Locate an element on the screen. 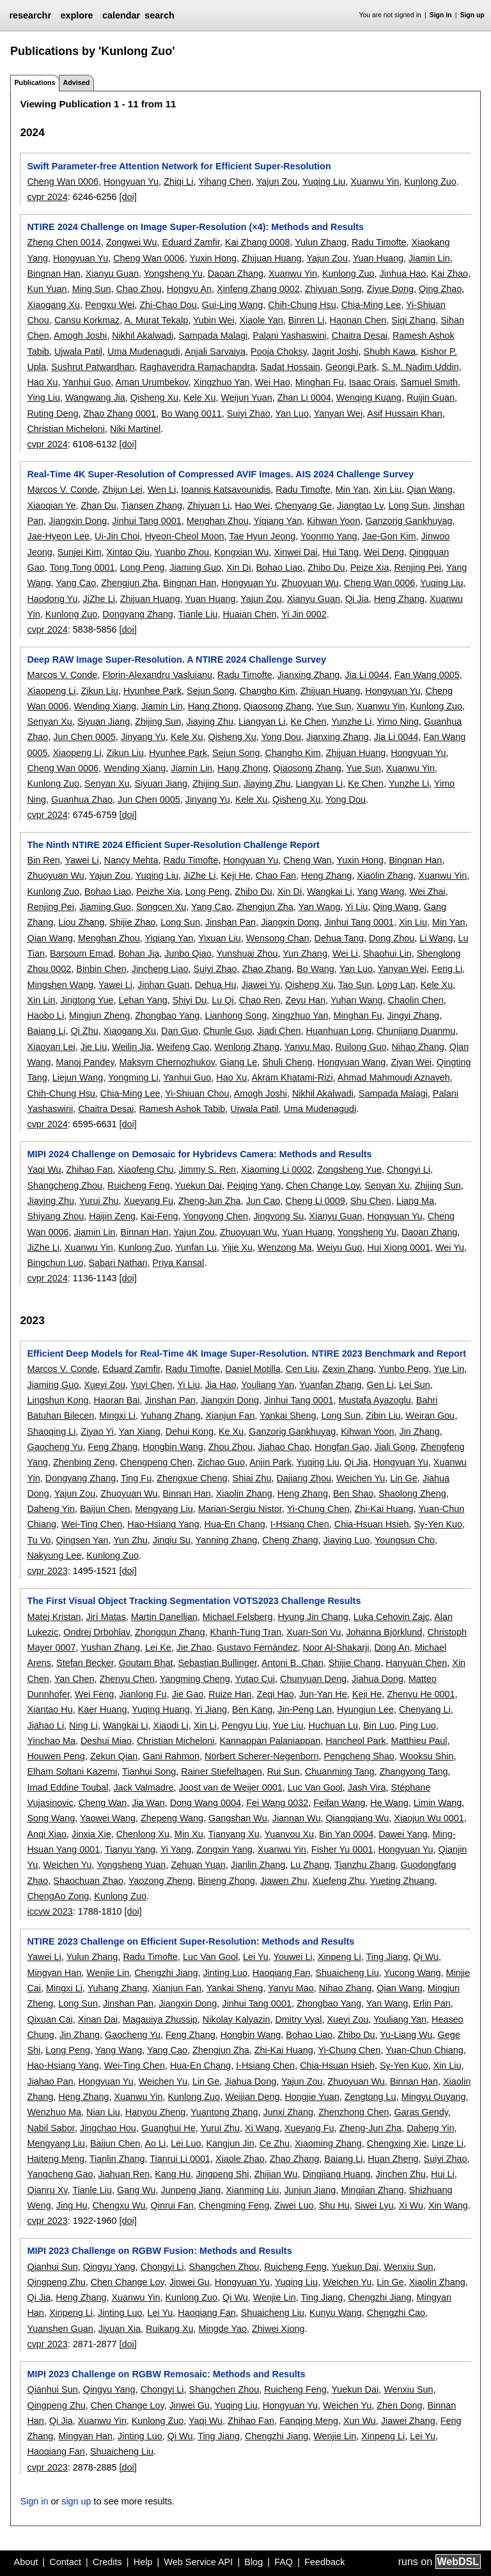  Martin Danelljan is located at coordinates (164, 1617).